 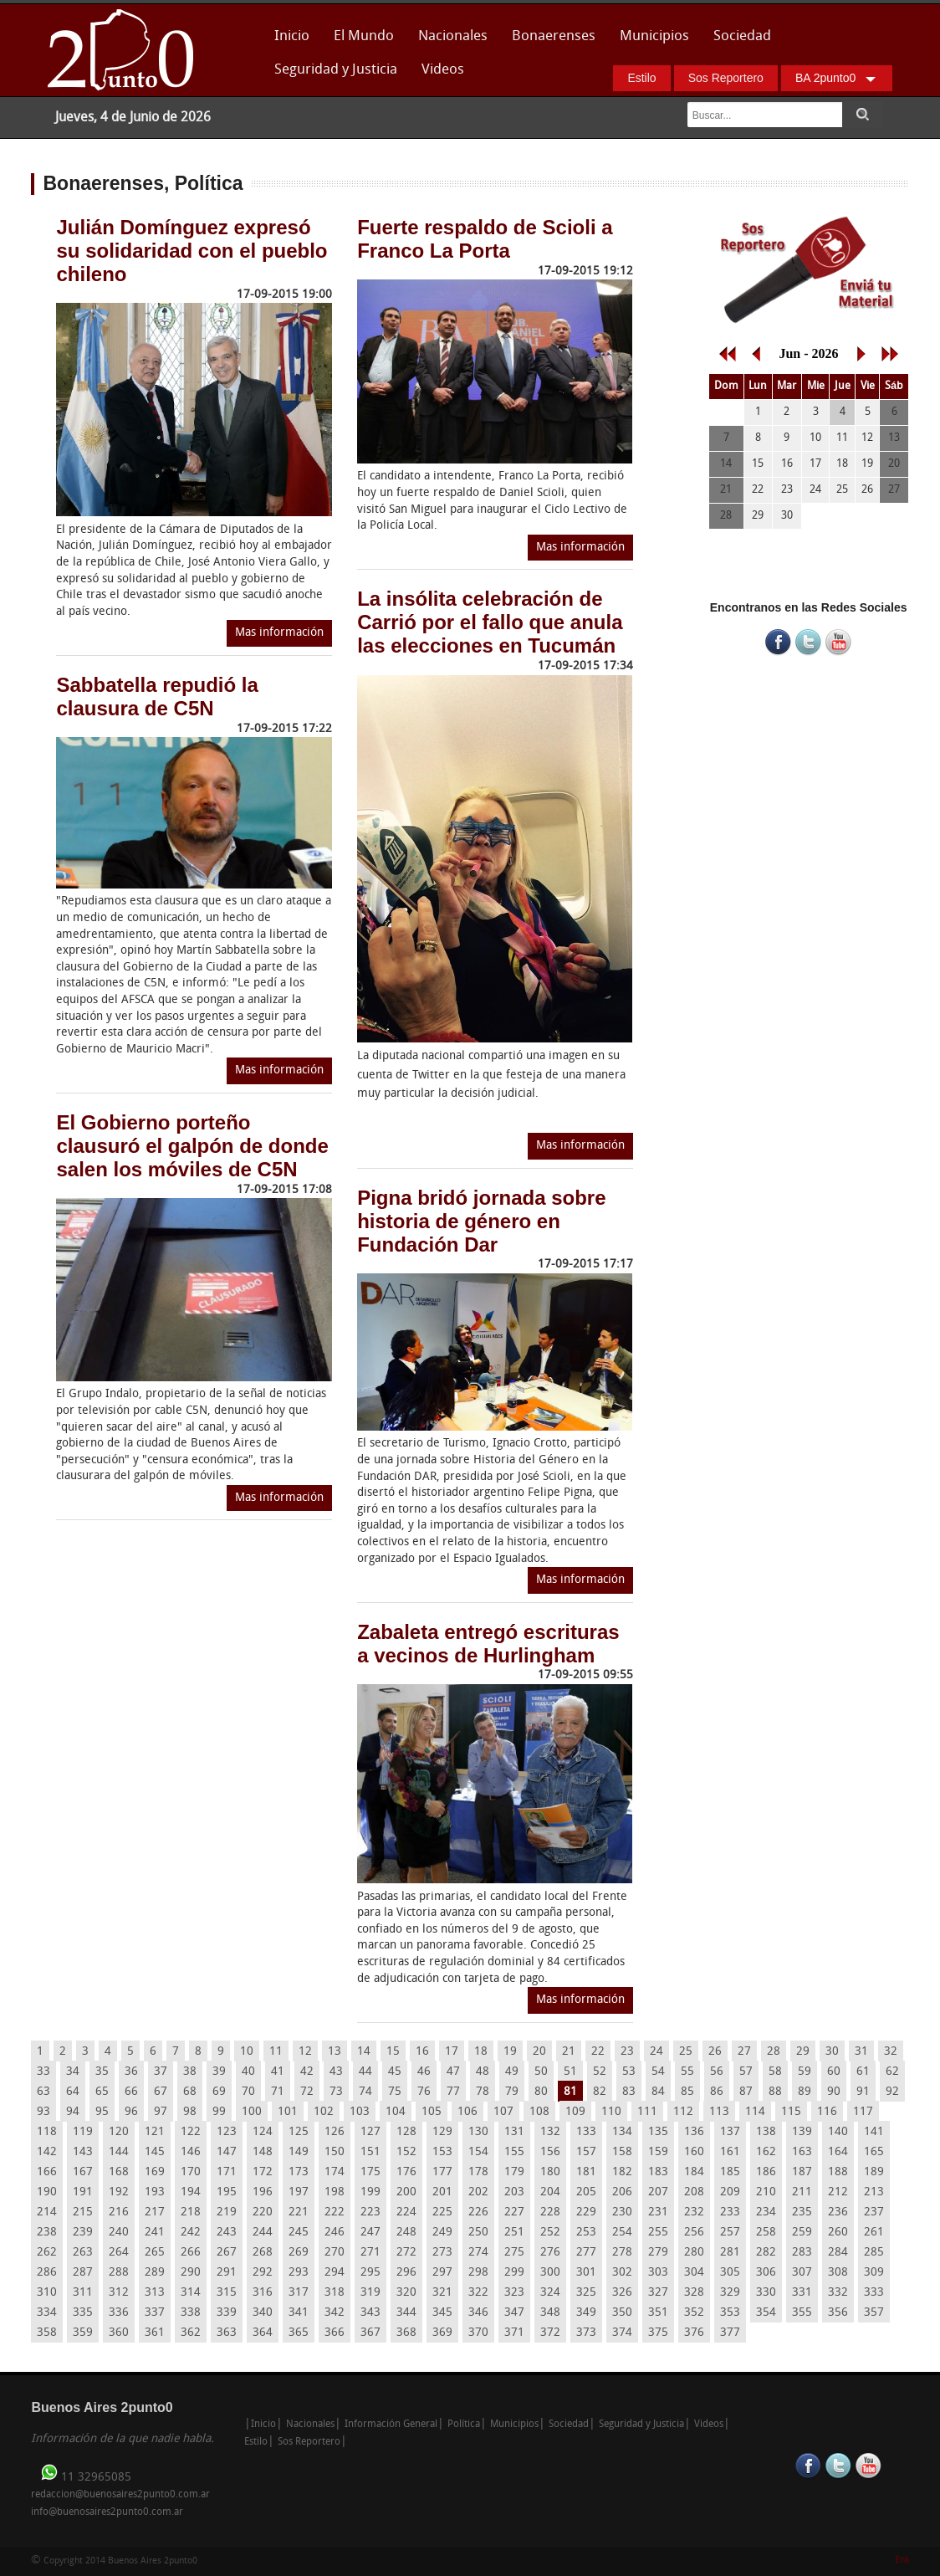 I want to click on 165, so click(x=874, y=2152).